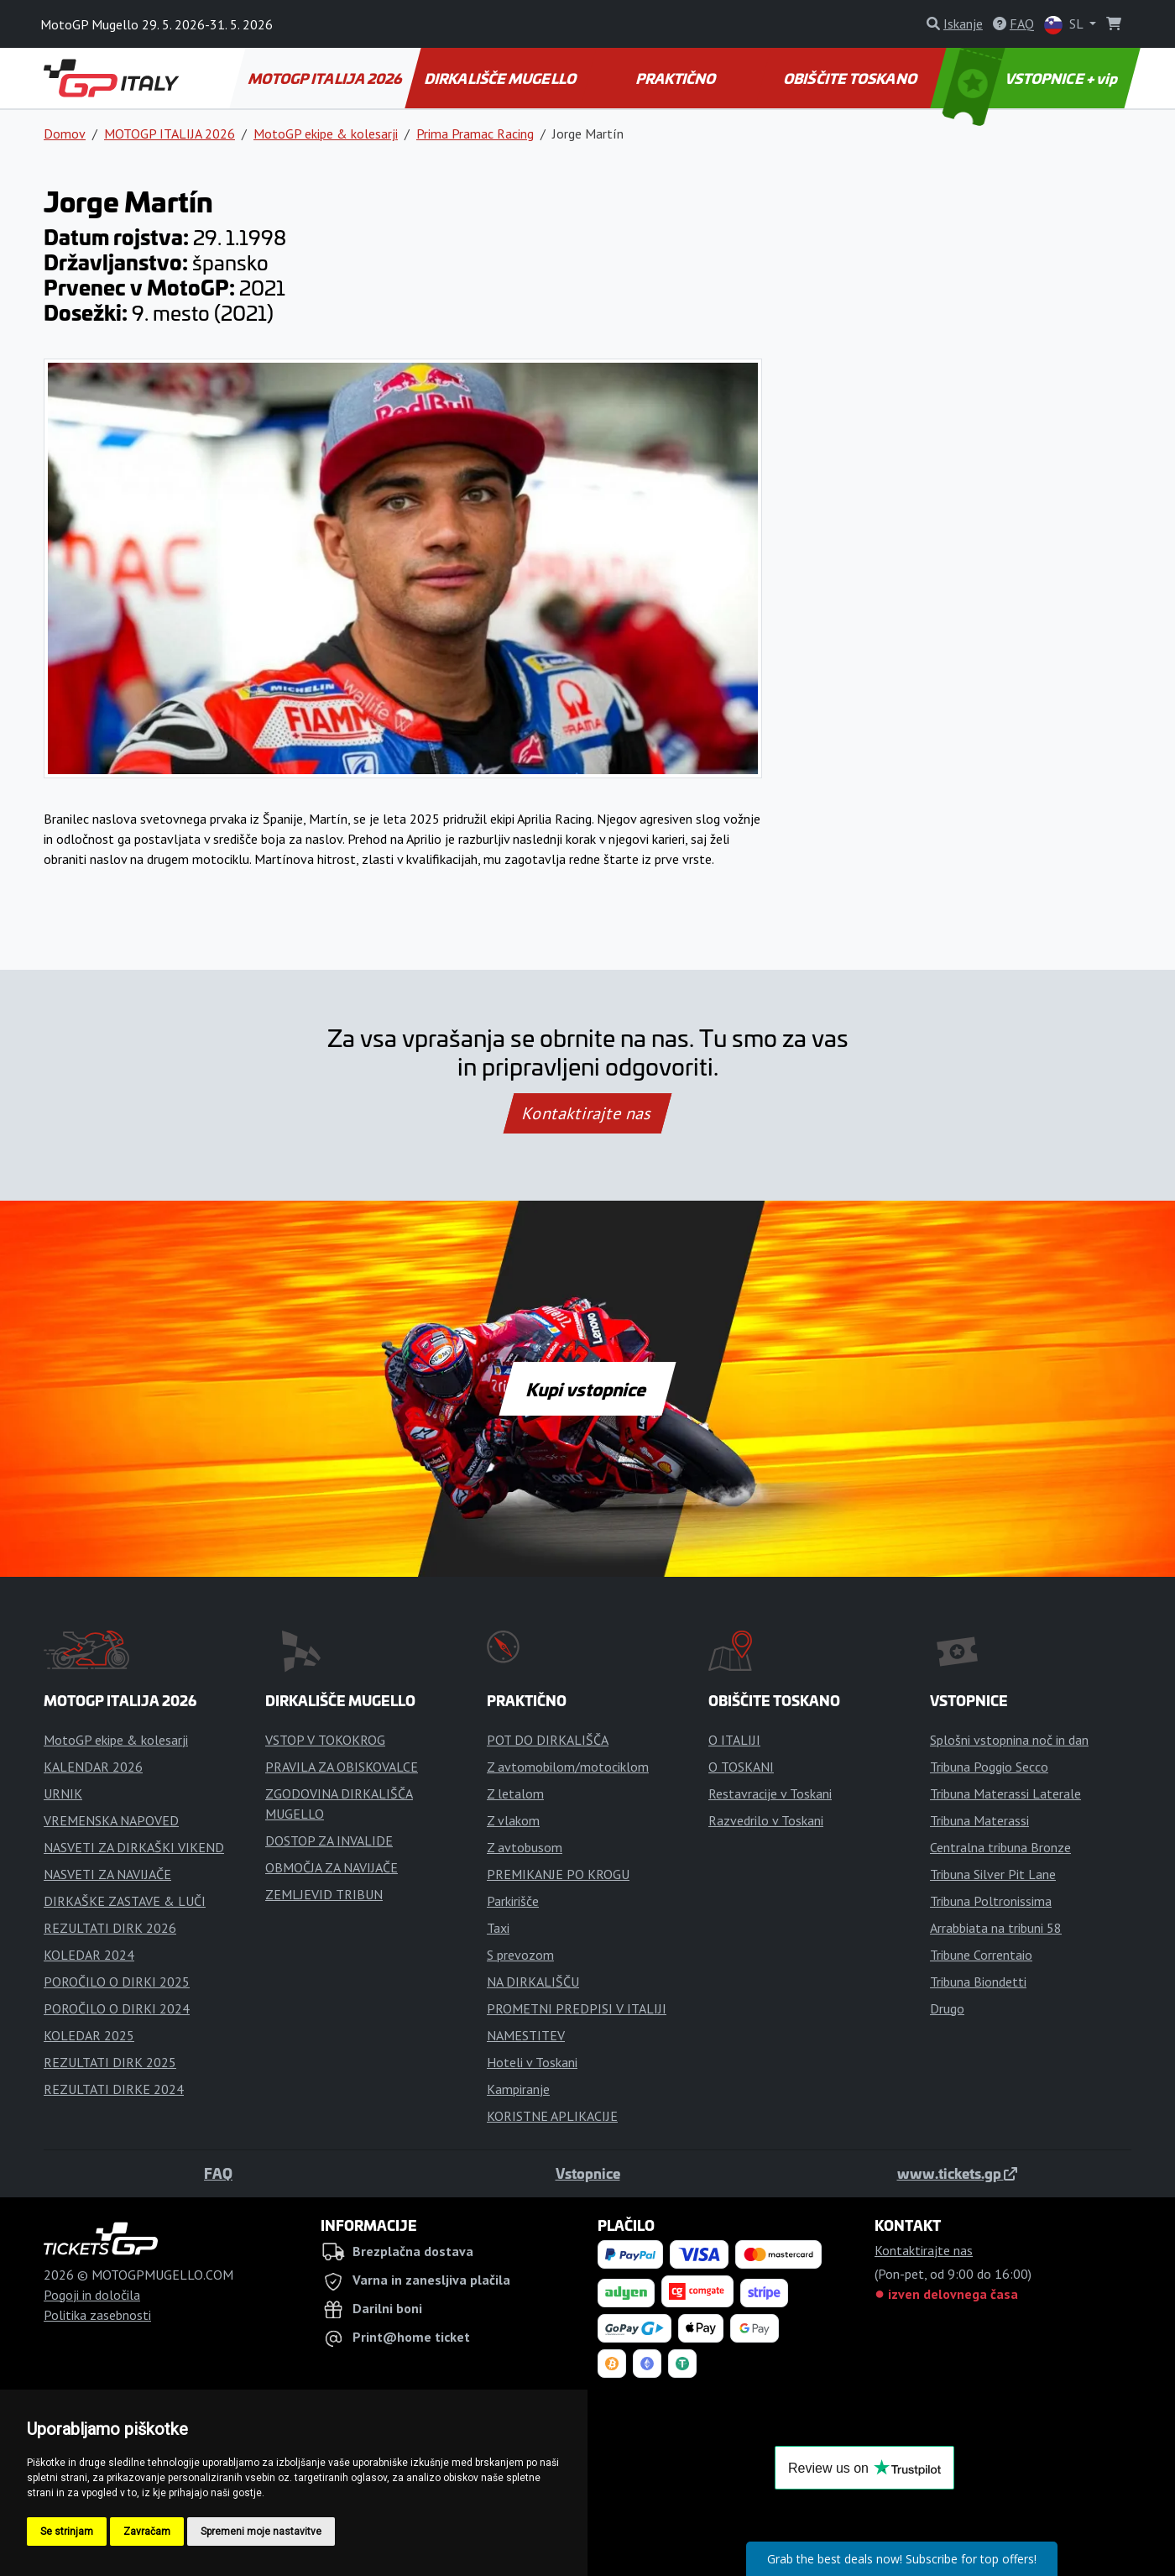  Describe the element at coordinates (110, 2062) in the screenshot. I see `REZULTATI DIRK 2025` at that location.